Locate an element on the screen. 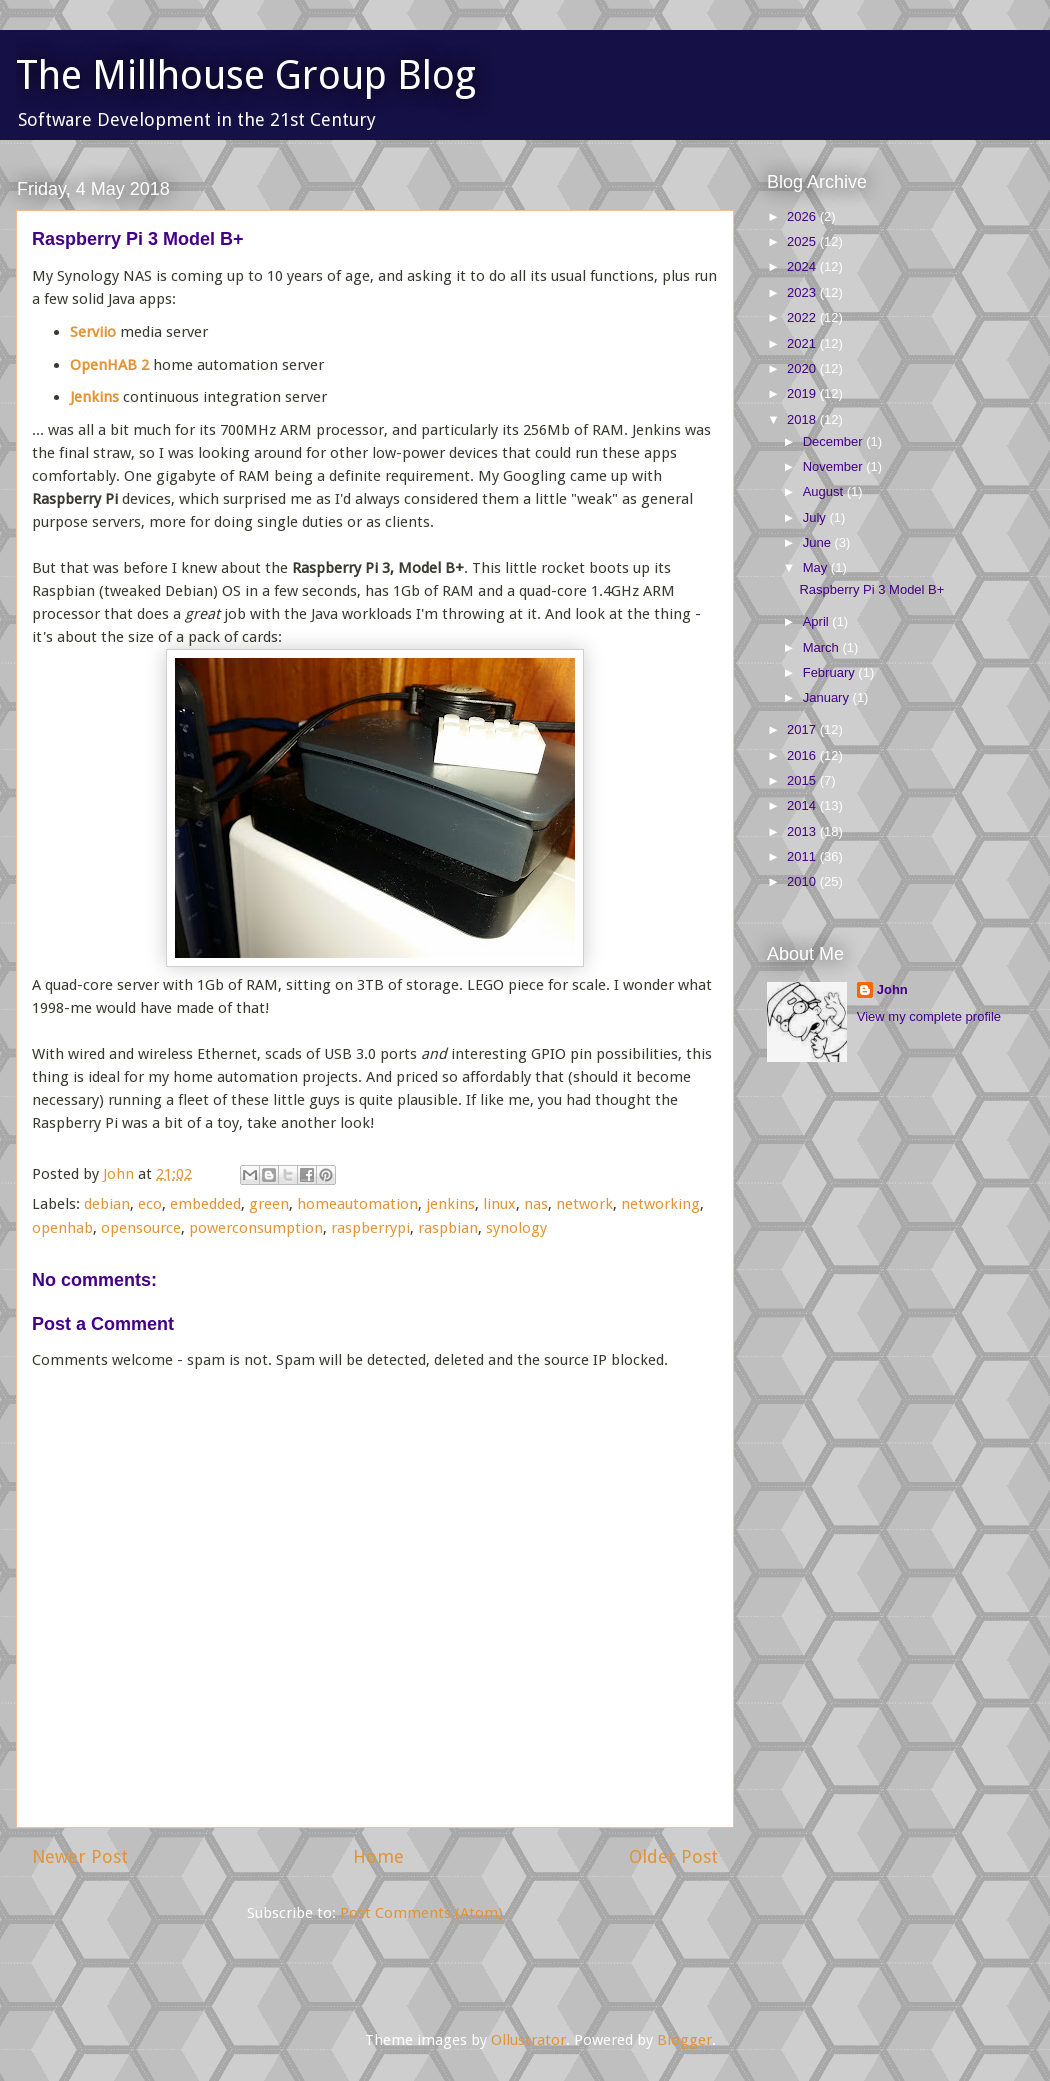  August is located at coordinates (825, 491).